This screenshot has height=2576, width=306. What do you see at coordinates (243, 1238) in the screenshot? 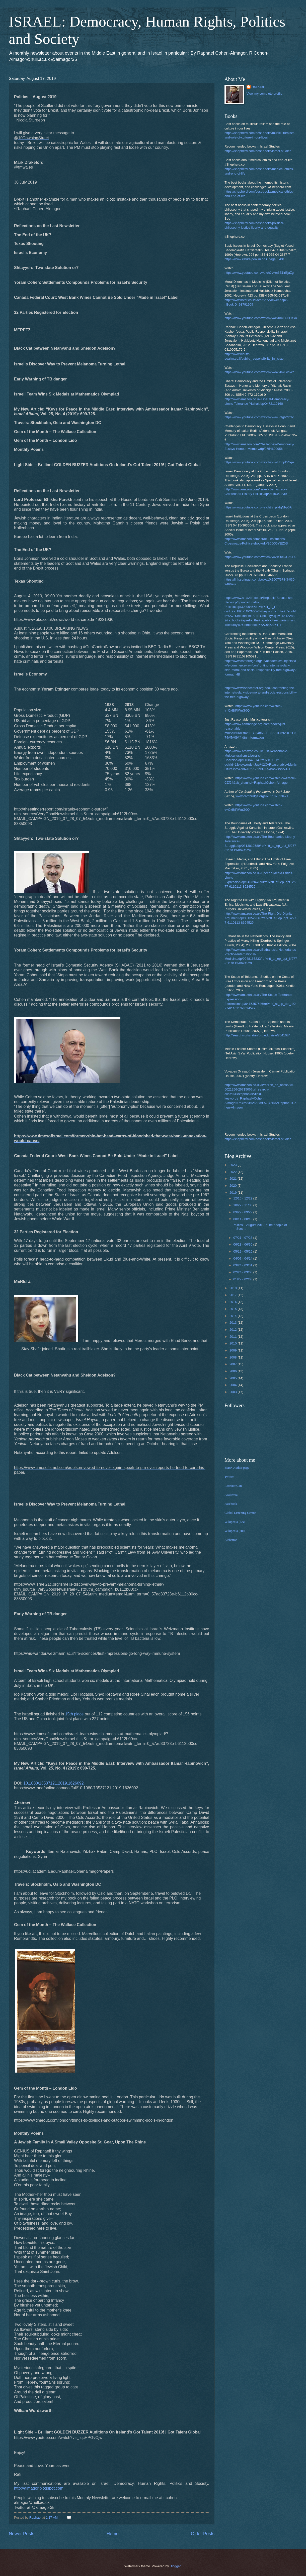
I see `07/21 - 07/28` at bounding box center [243, 1238].